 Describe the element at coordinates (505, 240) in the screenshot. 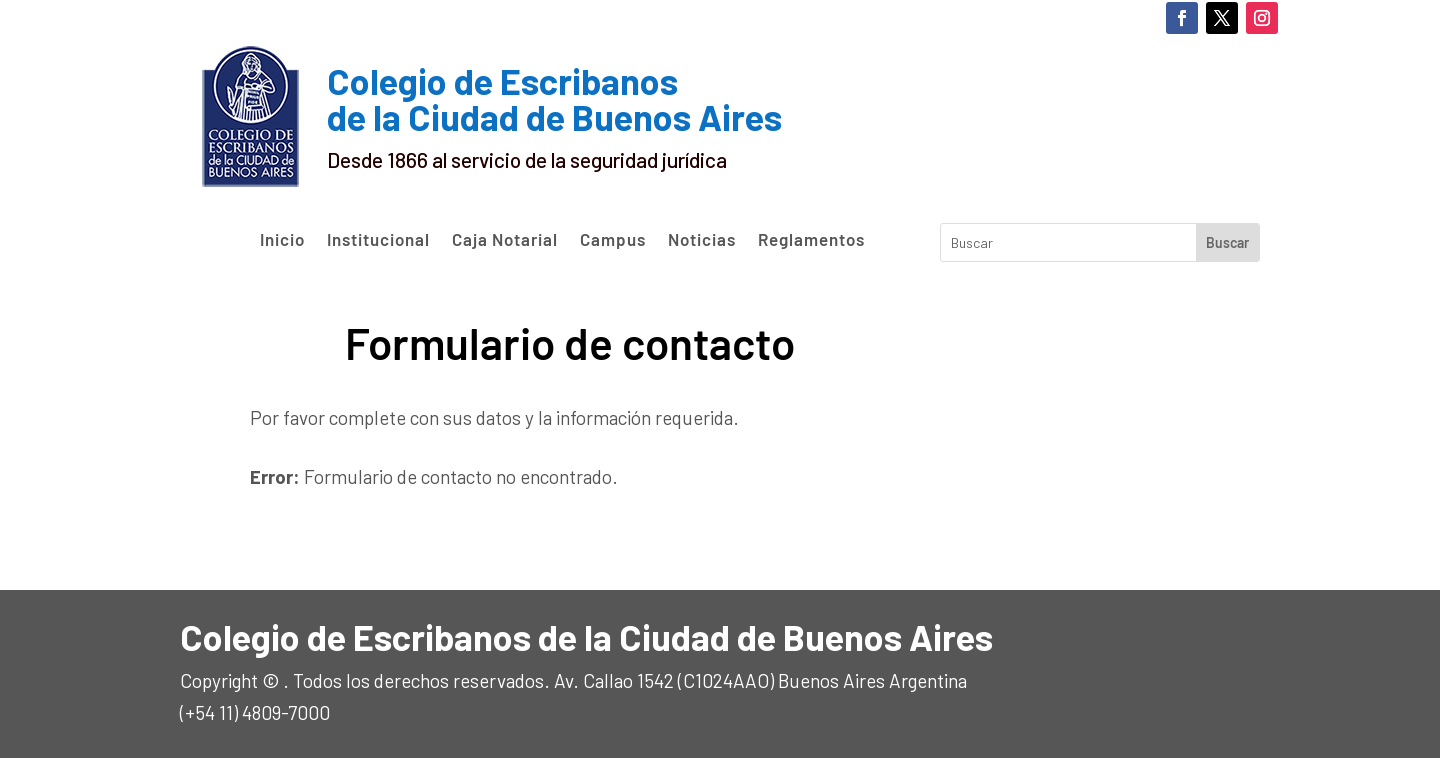

I see `Caja Notarial` at that location.